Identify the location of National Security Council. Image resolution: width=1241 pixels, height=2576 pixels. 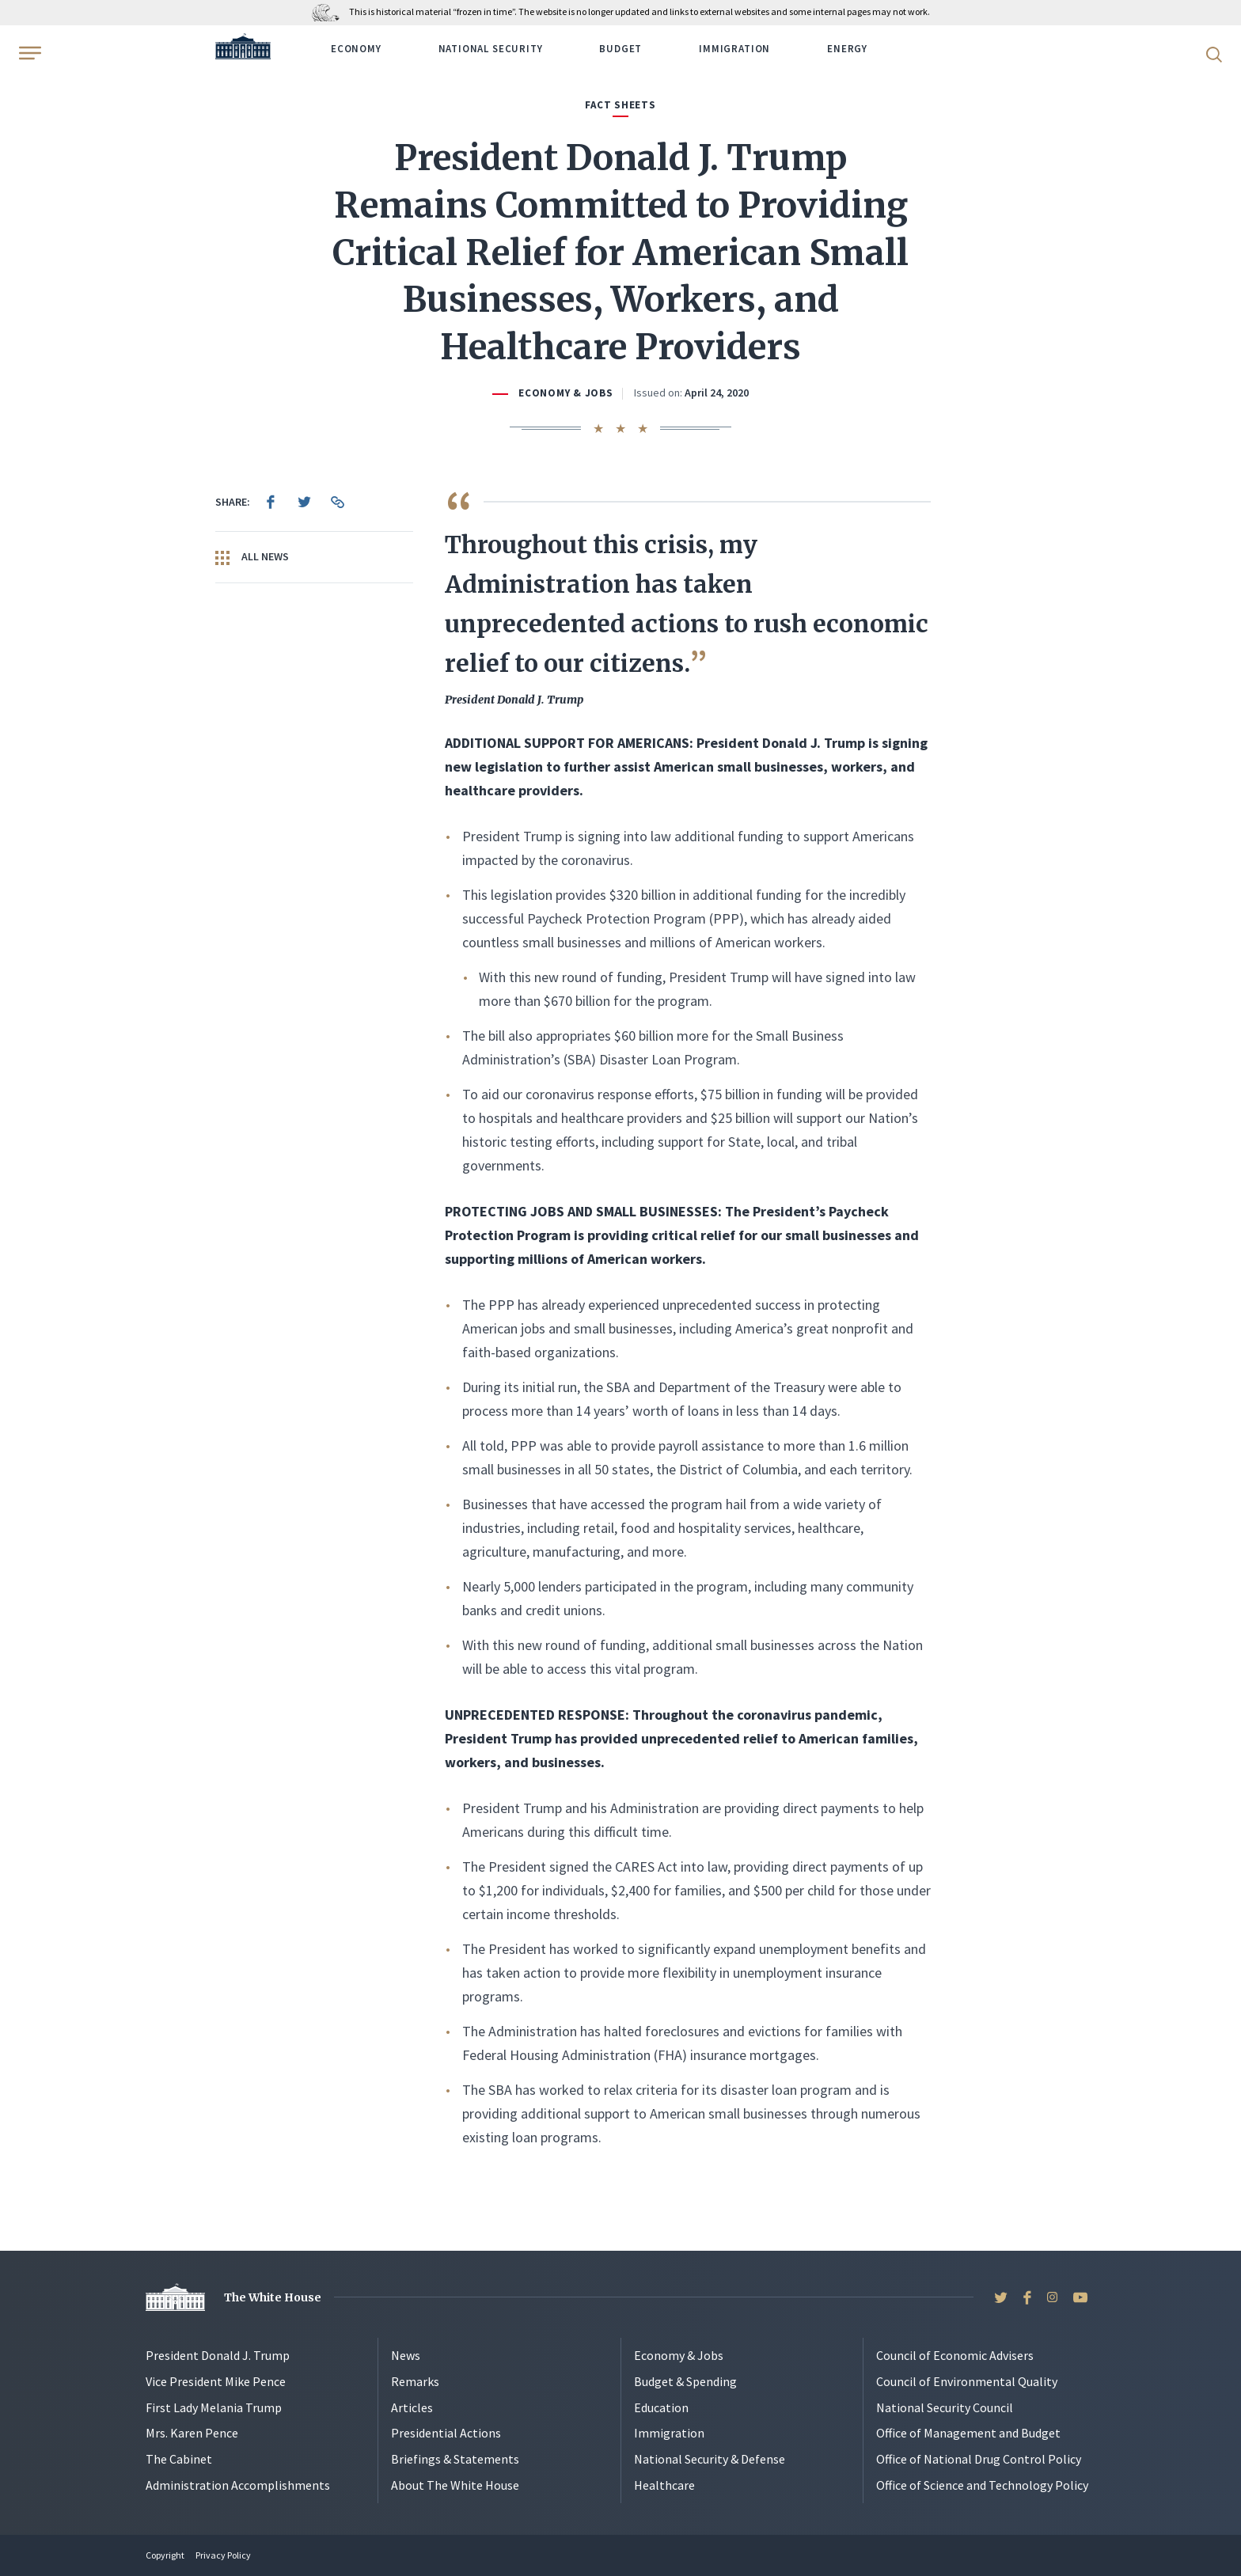
(944, 2407).